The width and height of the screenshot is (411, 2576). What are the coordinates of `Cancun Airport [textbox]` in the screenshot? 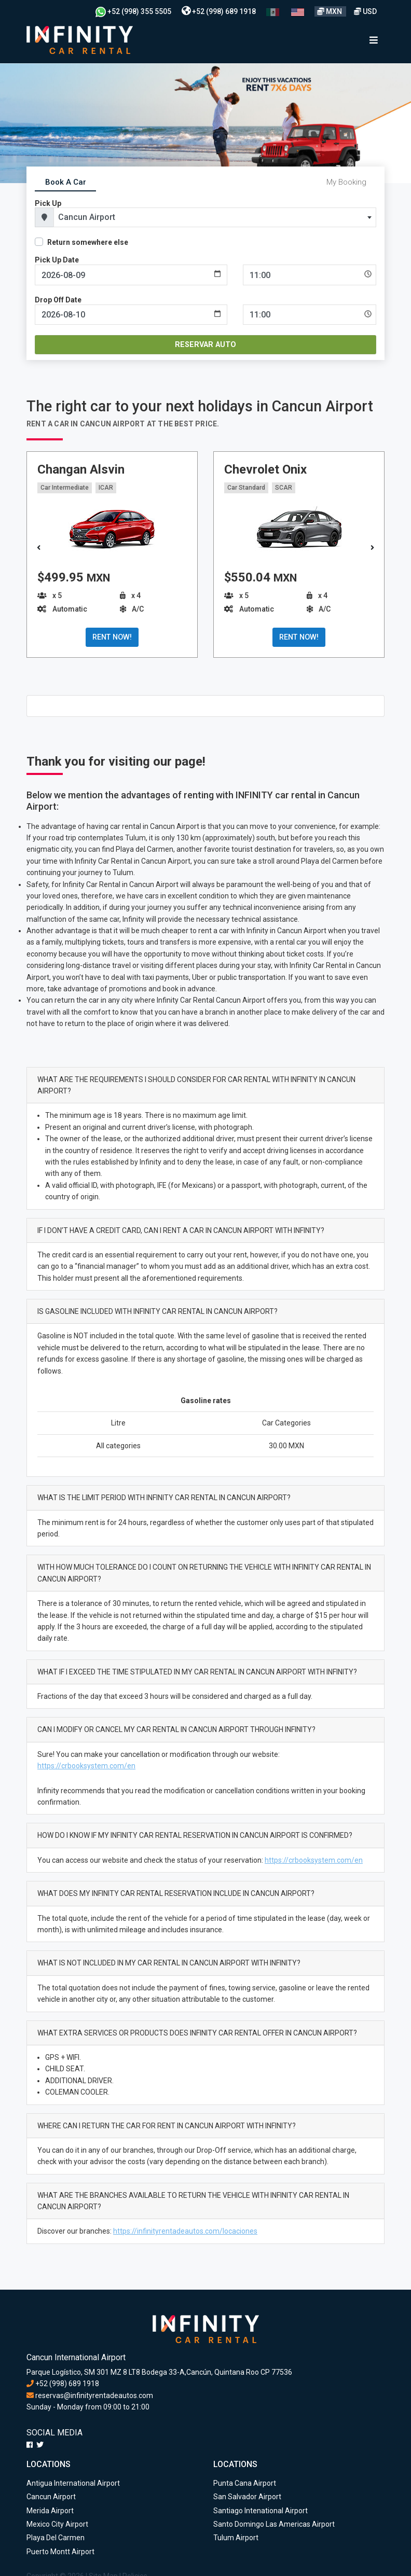 It's located at (86, 217).